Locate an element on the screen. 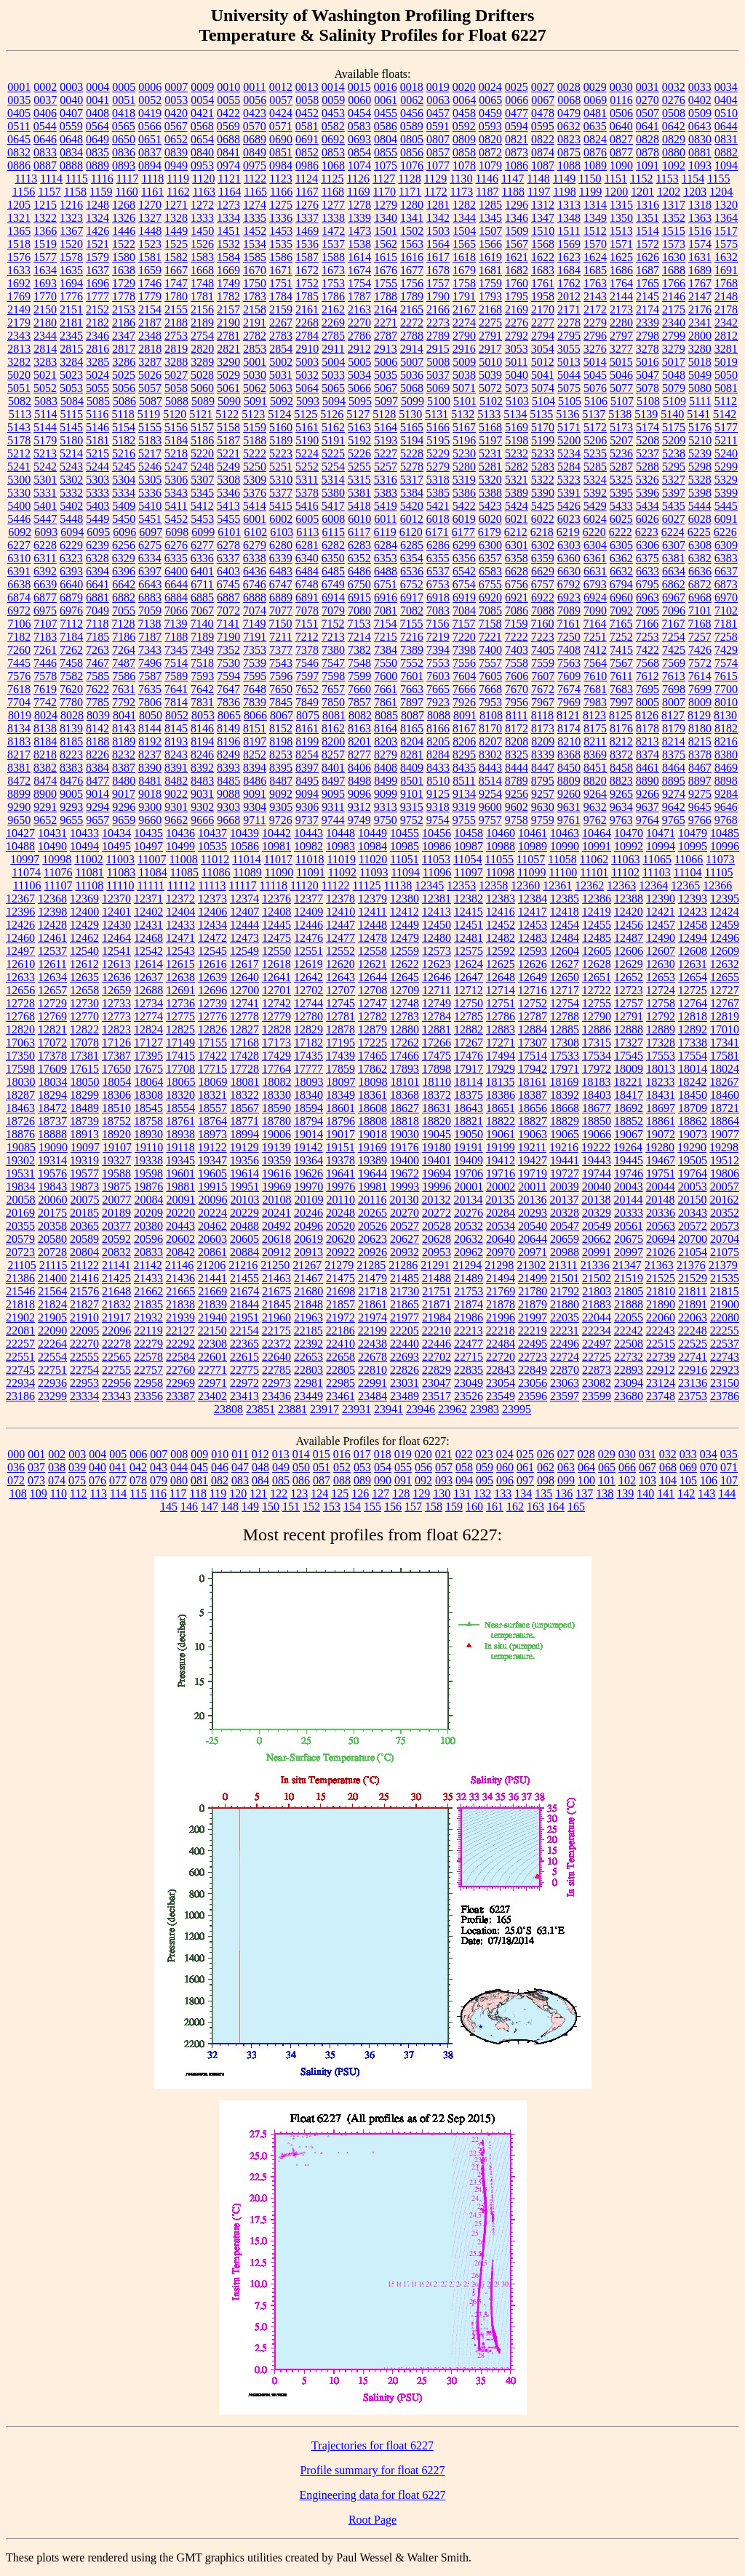  7589 is located at coordinates (176, 676).